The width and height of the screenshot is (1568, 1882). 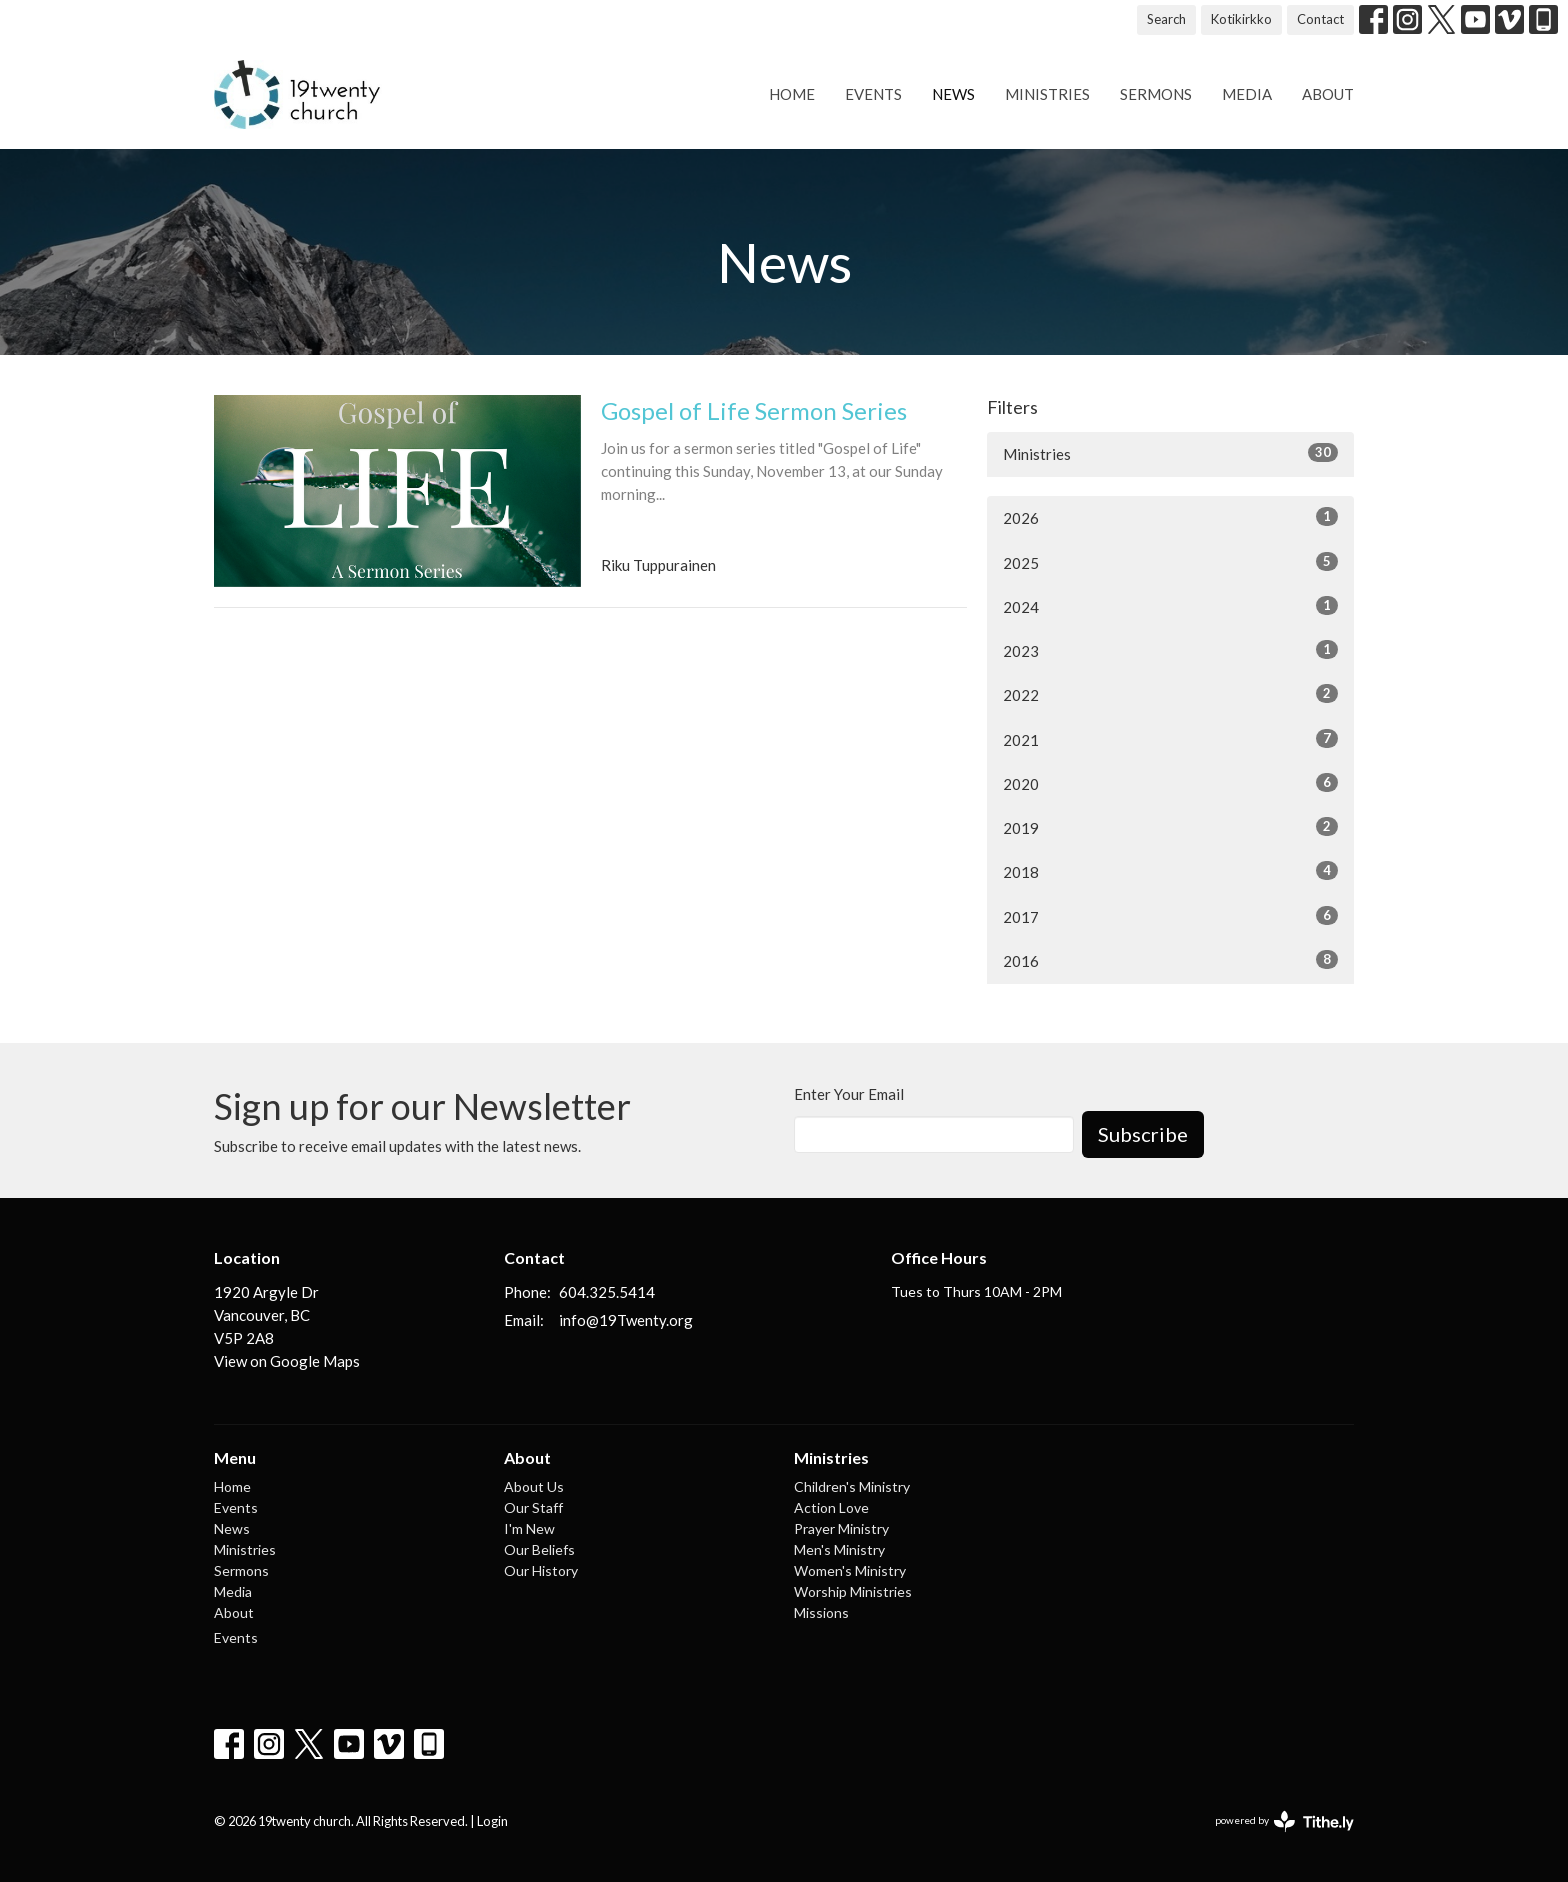 I want to click on News, so click(x=953, y=94).